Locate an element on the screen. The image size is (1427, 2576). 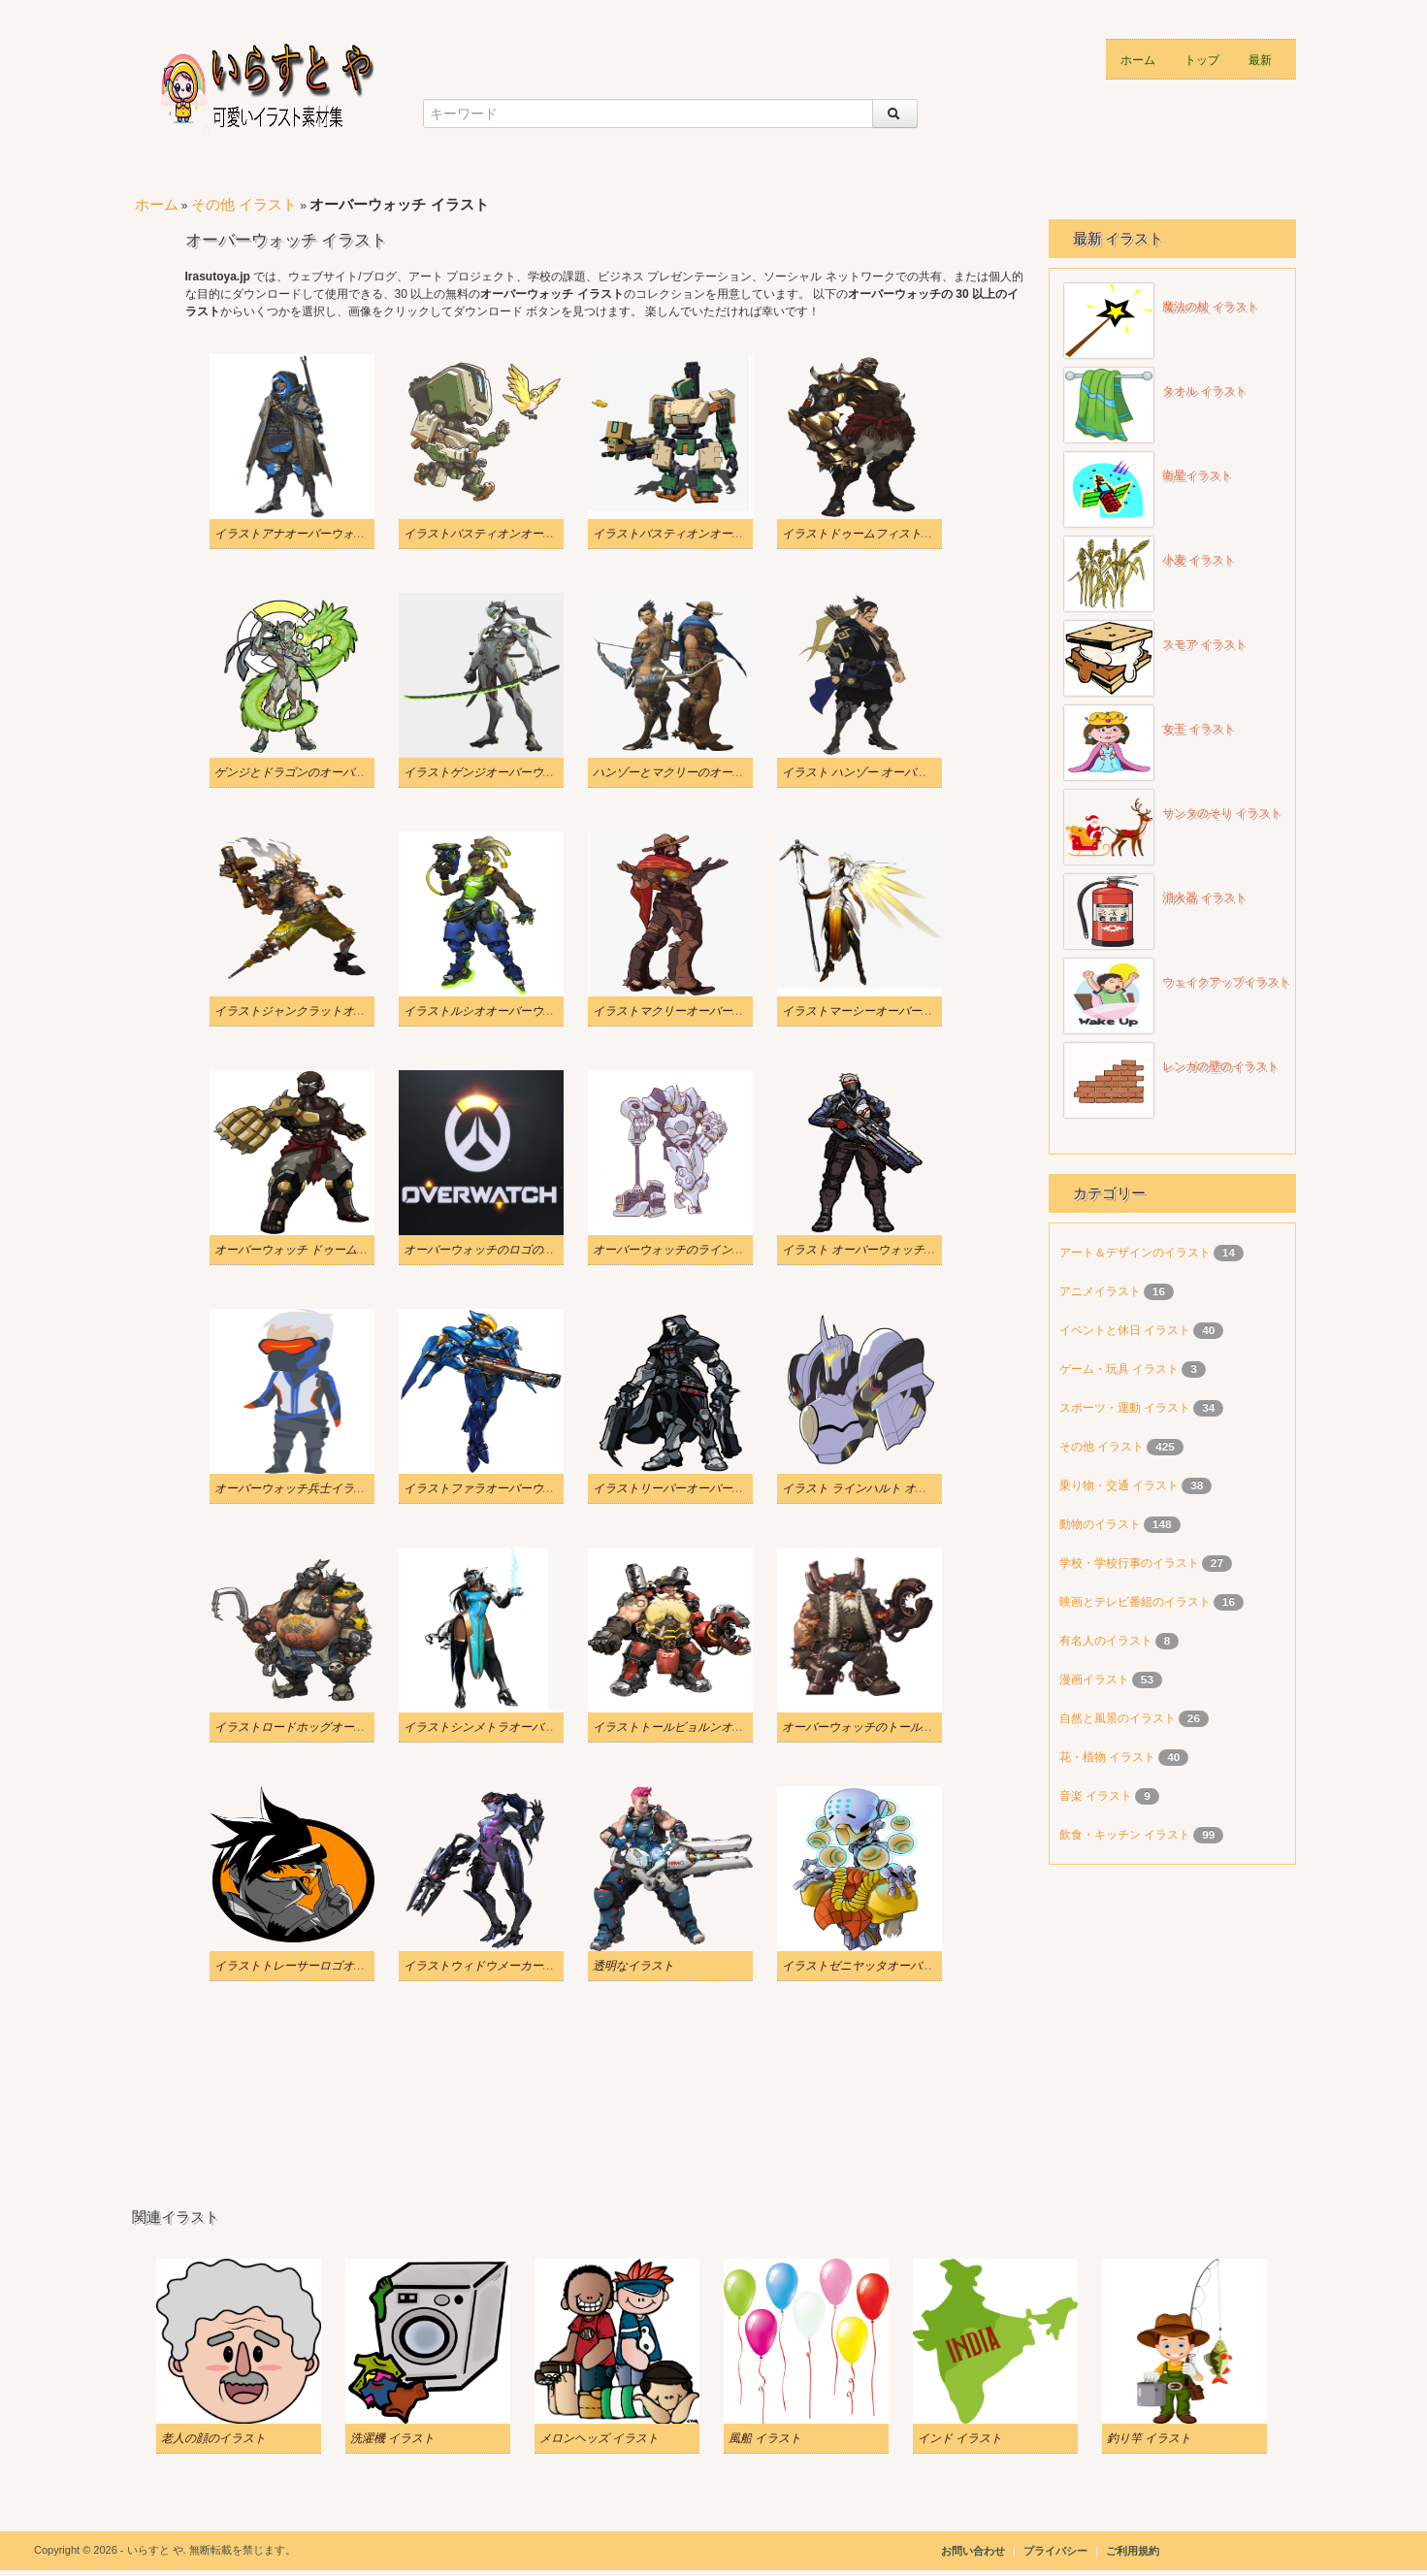
ゲンジとドラゴンのオーバーウォッチの透明なイラスト is located at coordinates (359, 772).